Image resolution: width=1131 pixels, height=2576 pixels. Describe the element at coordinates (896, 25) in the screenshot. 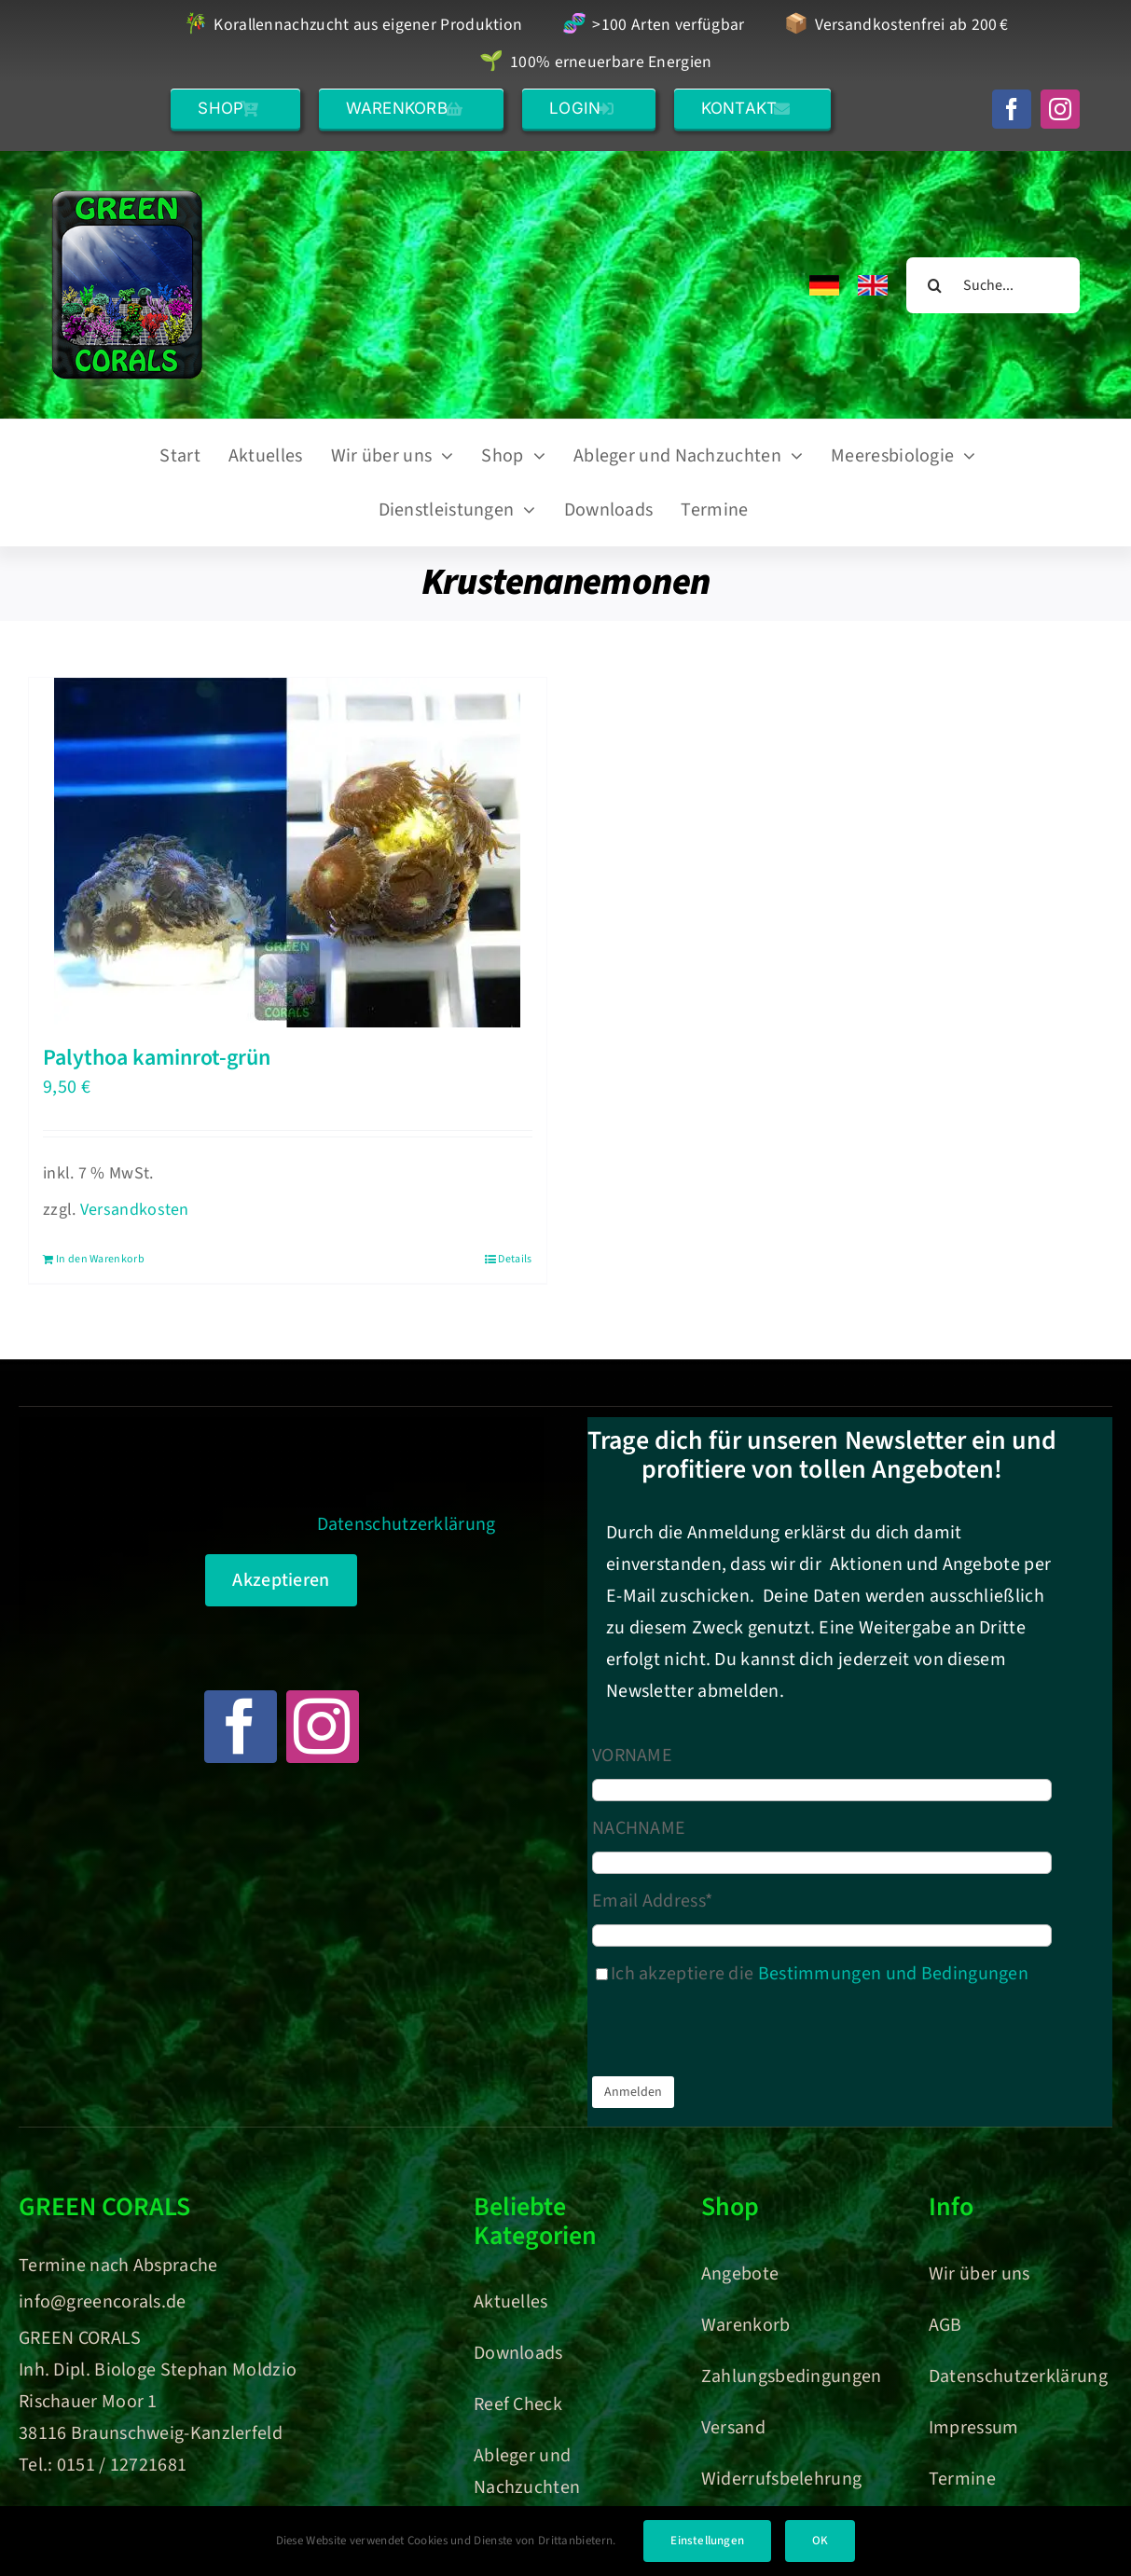

I see `Versandkostenfrei ab 200 €` at that location.